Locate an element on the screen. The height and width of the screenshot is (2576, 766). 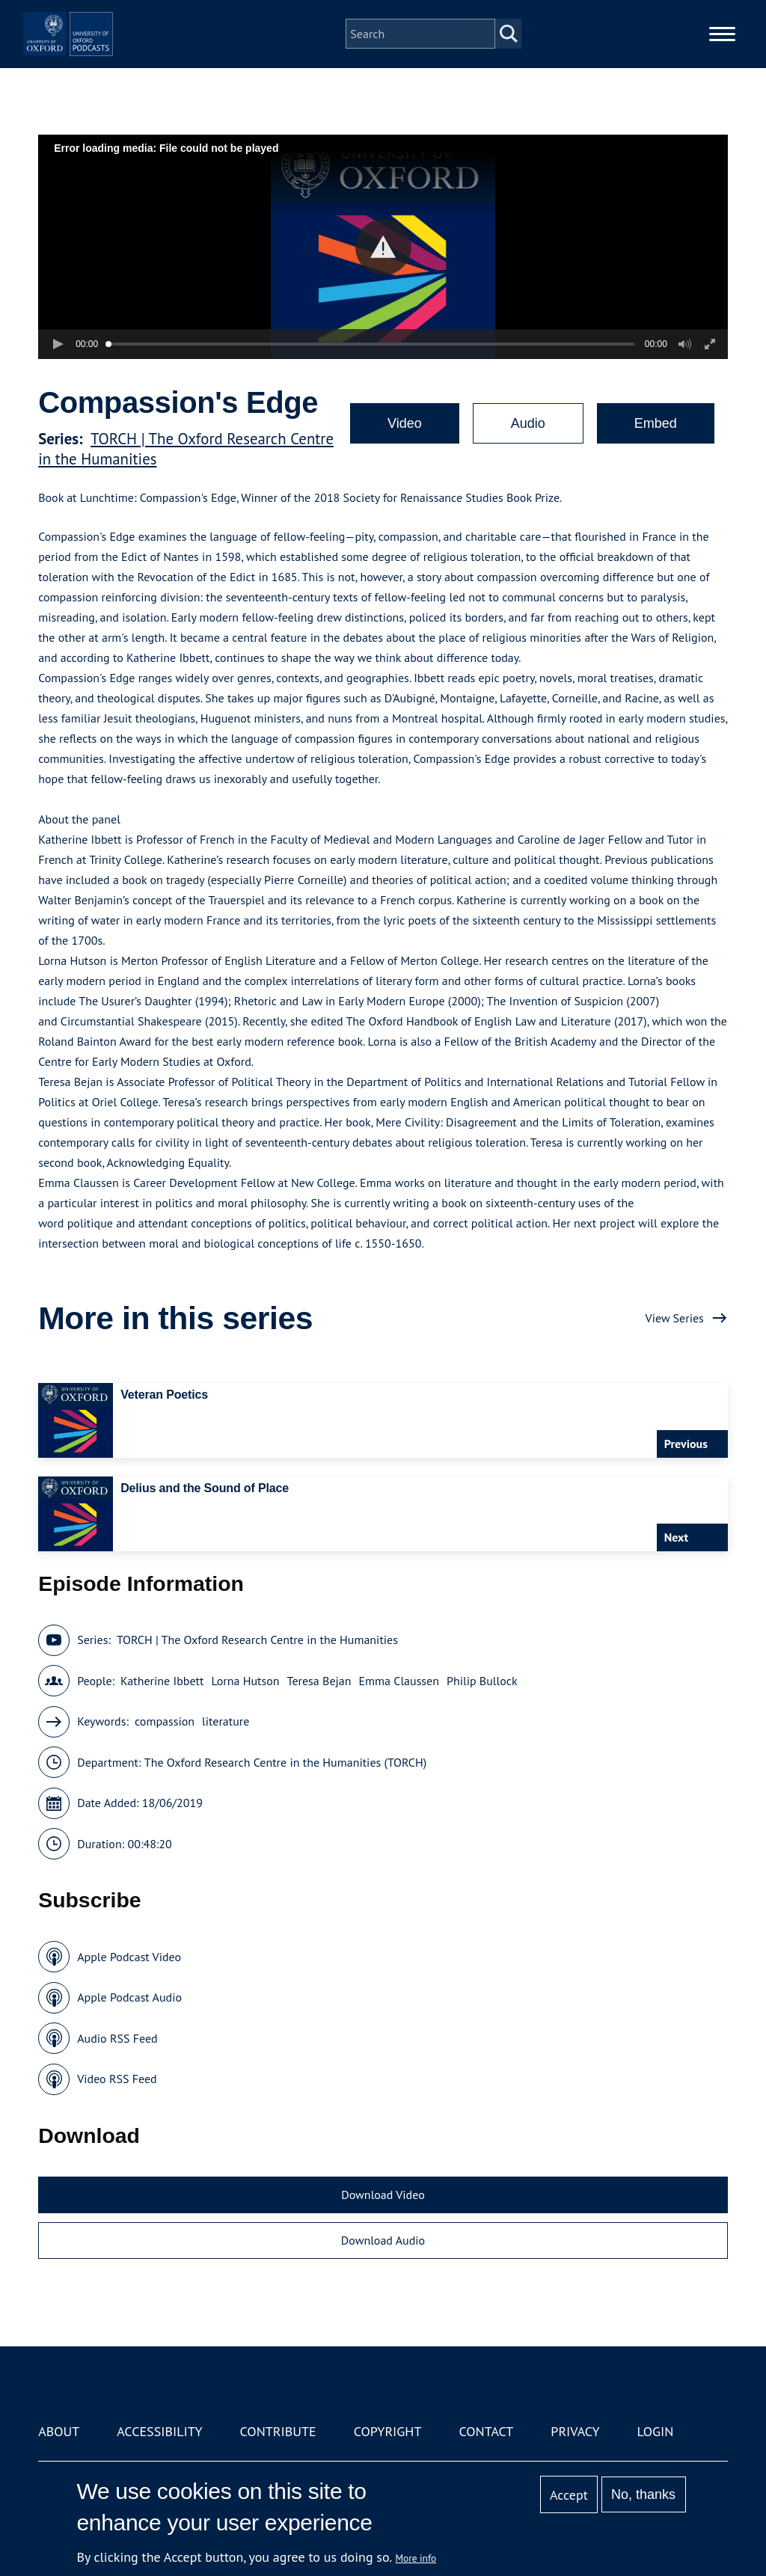
Accept is located at coordinates (569, 2494).